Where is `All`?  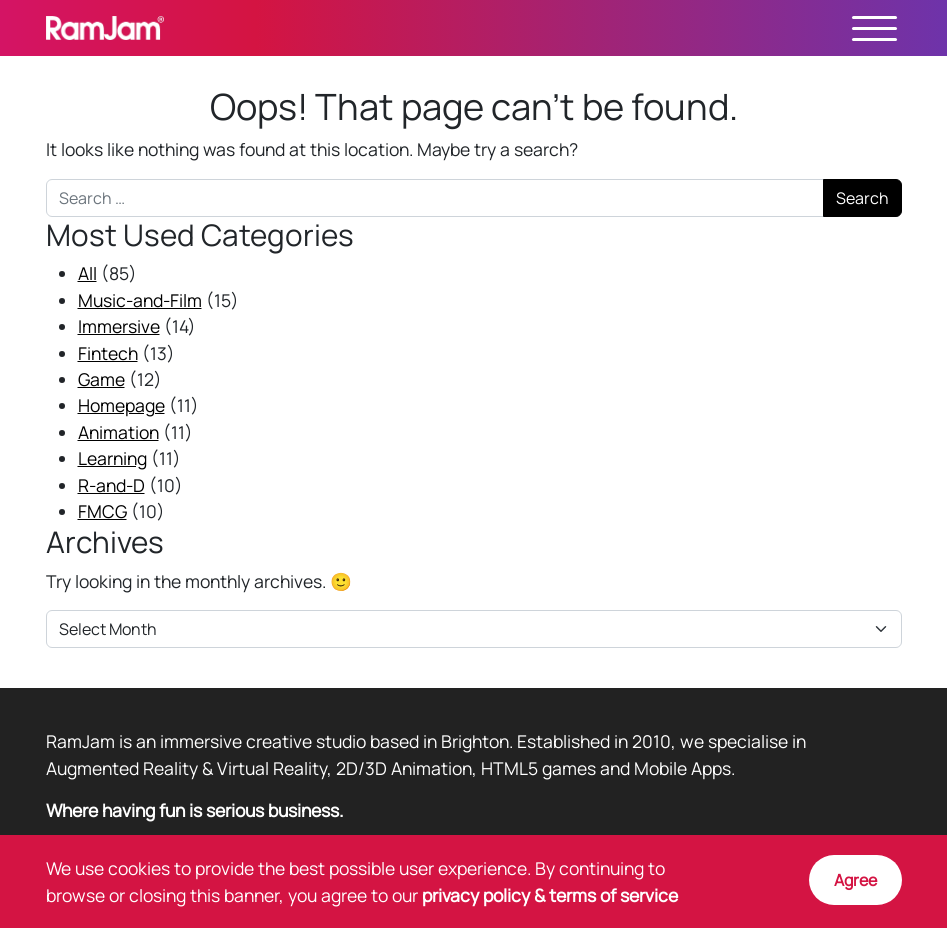 All is located at coordinates (87, 273).